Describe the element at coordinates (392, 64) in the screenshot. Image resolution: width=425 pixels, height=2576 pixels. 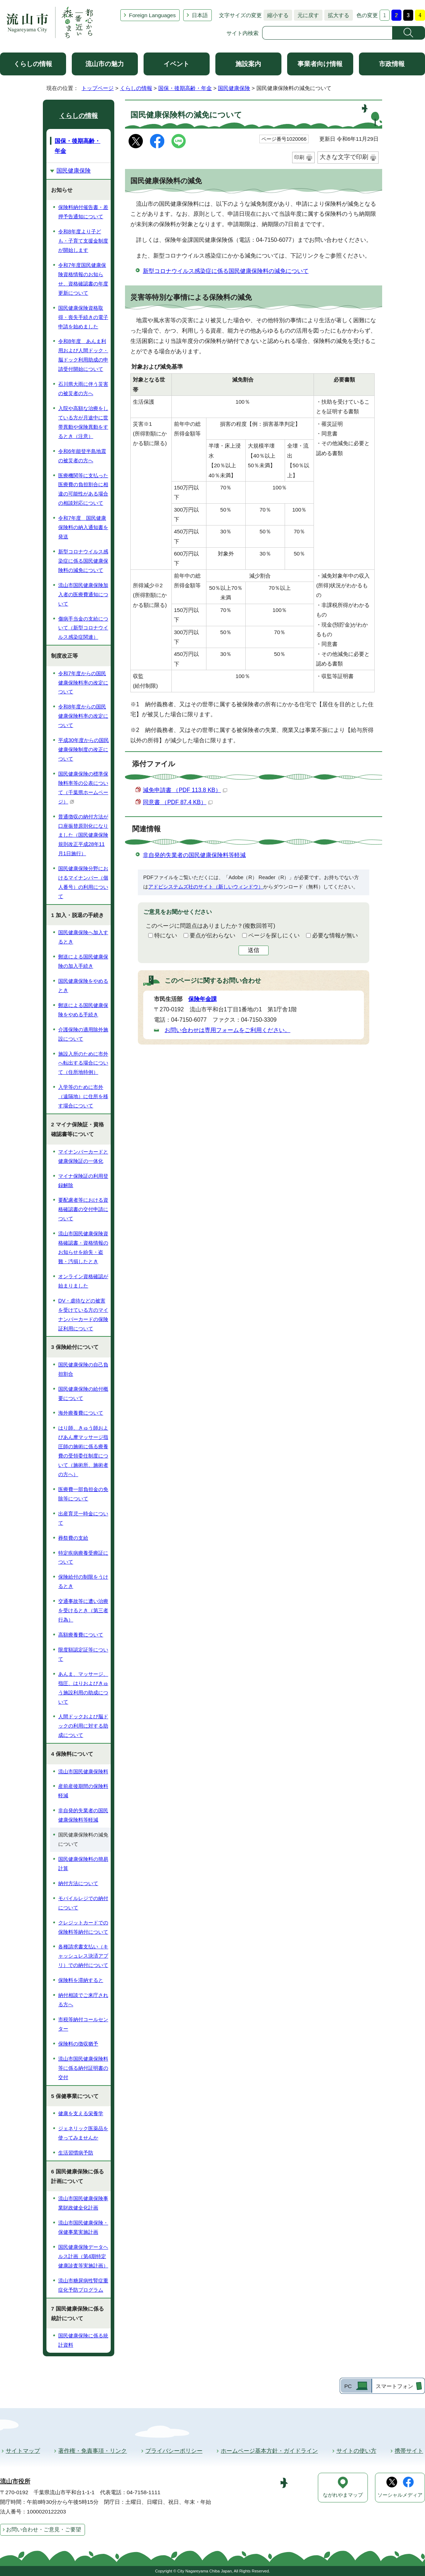
I see `市政情報` at that location.